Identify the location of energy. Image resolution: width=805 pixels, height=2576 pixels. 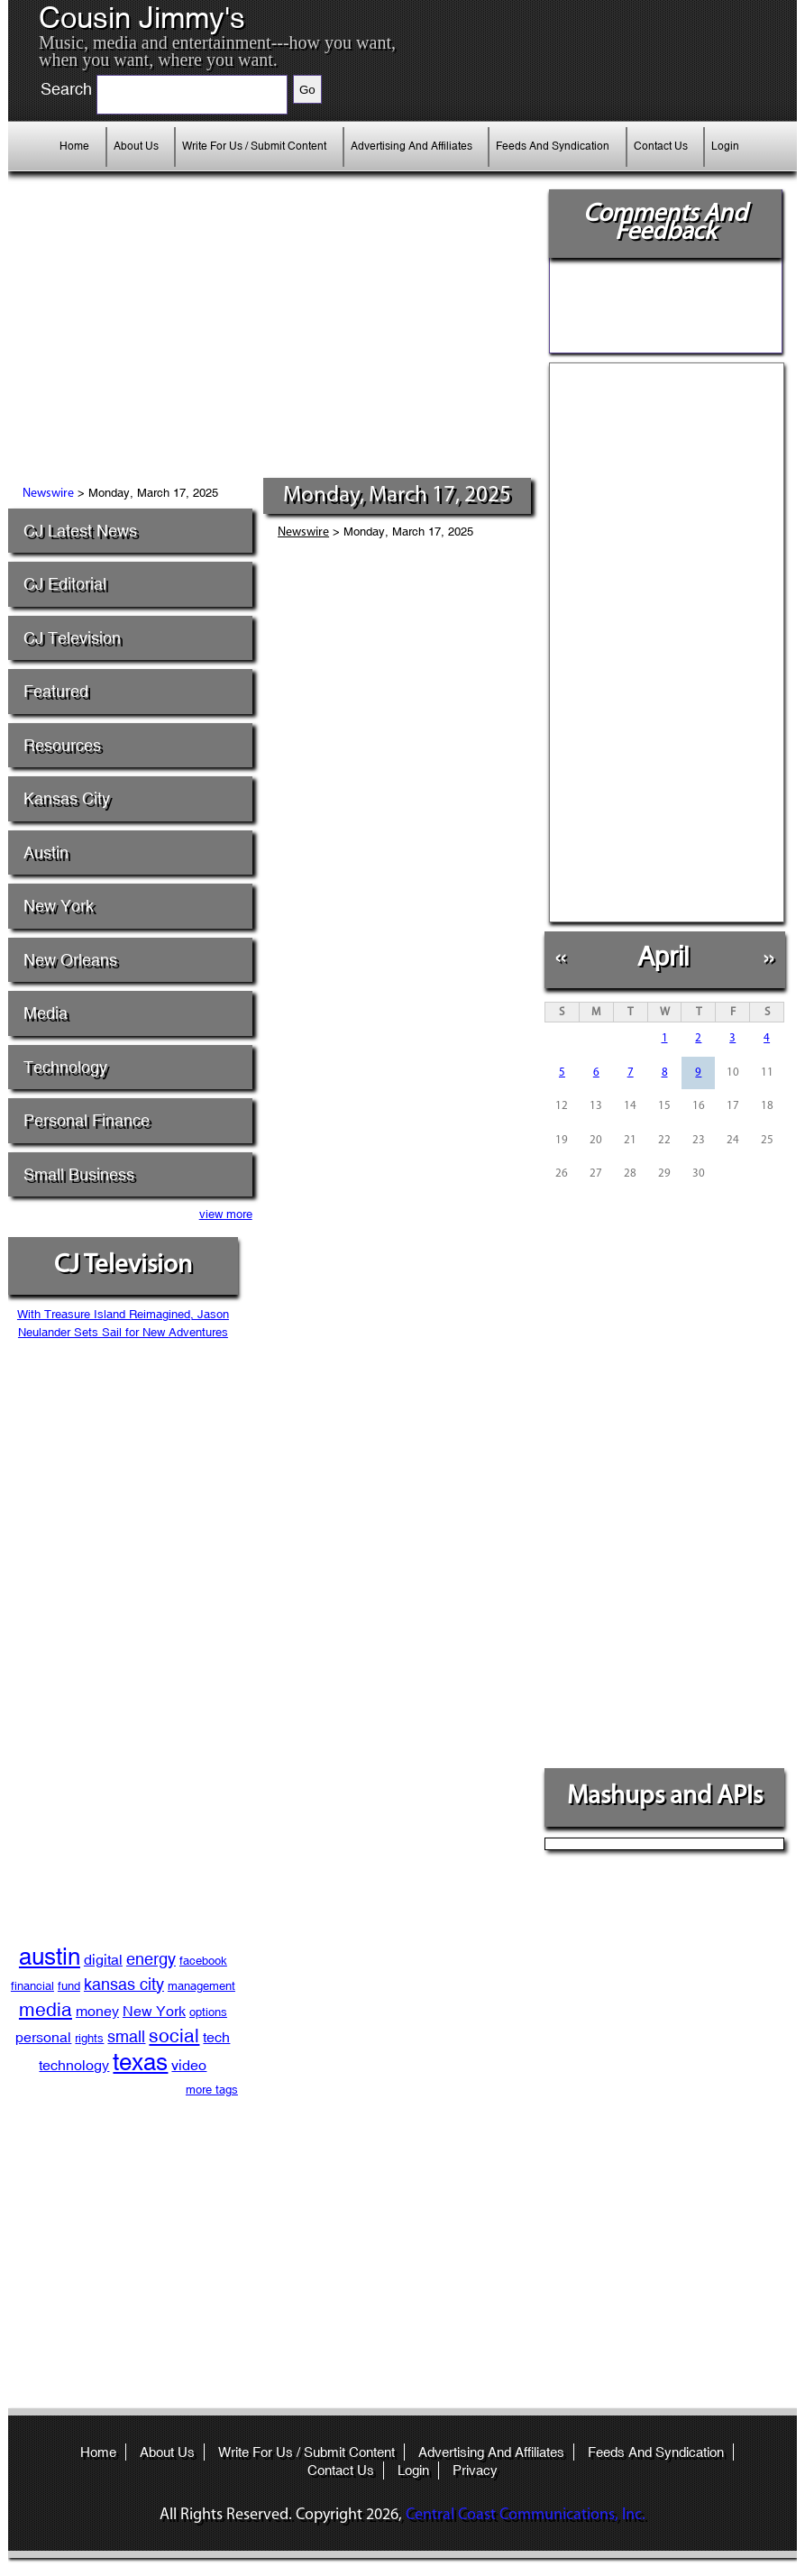
(151, 1958).